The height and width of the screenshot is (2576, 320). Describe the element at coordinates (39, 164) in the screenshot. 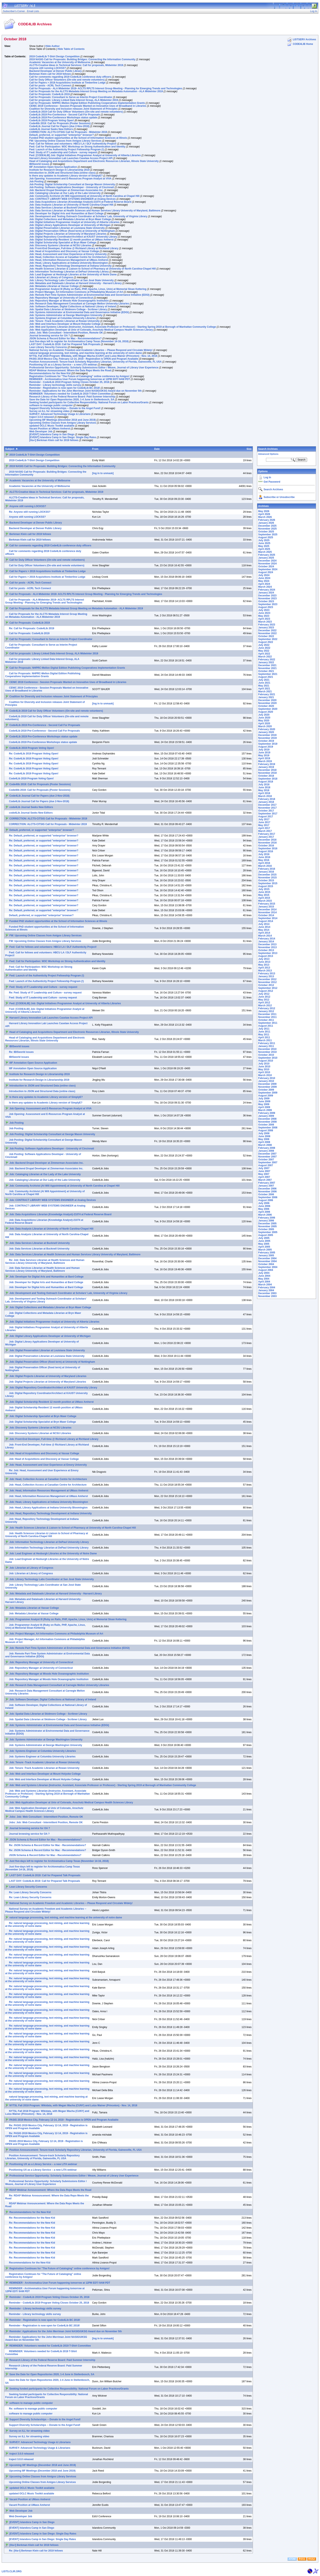

I see `IBISworld issues` at that location.